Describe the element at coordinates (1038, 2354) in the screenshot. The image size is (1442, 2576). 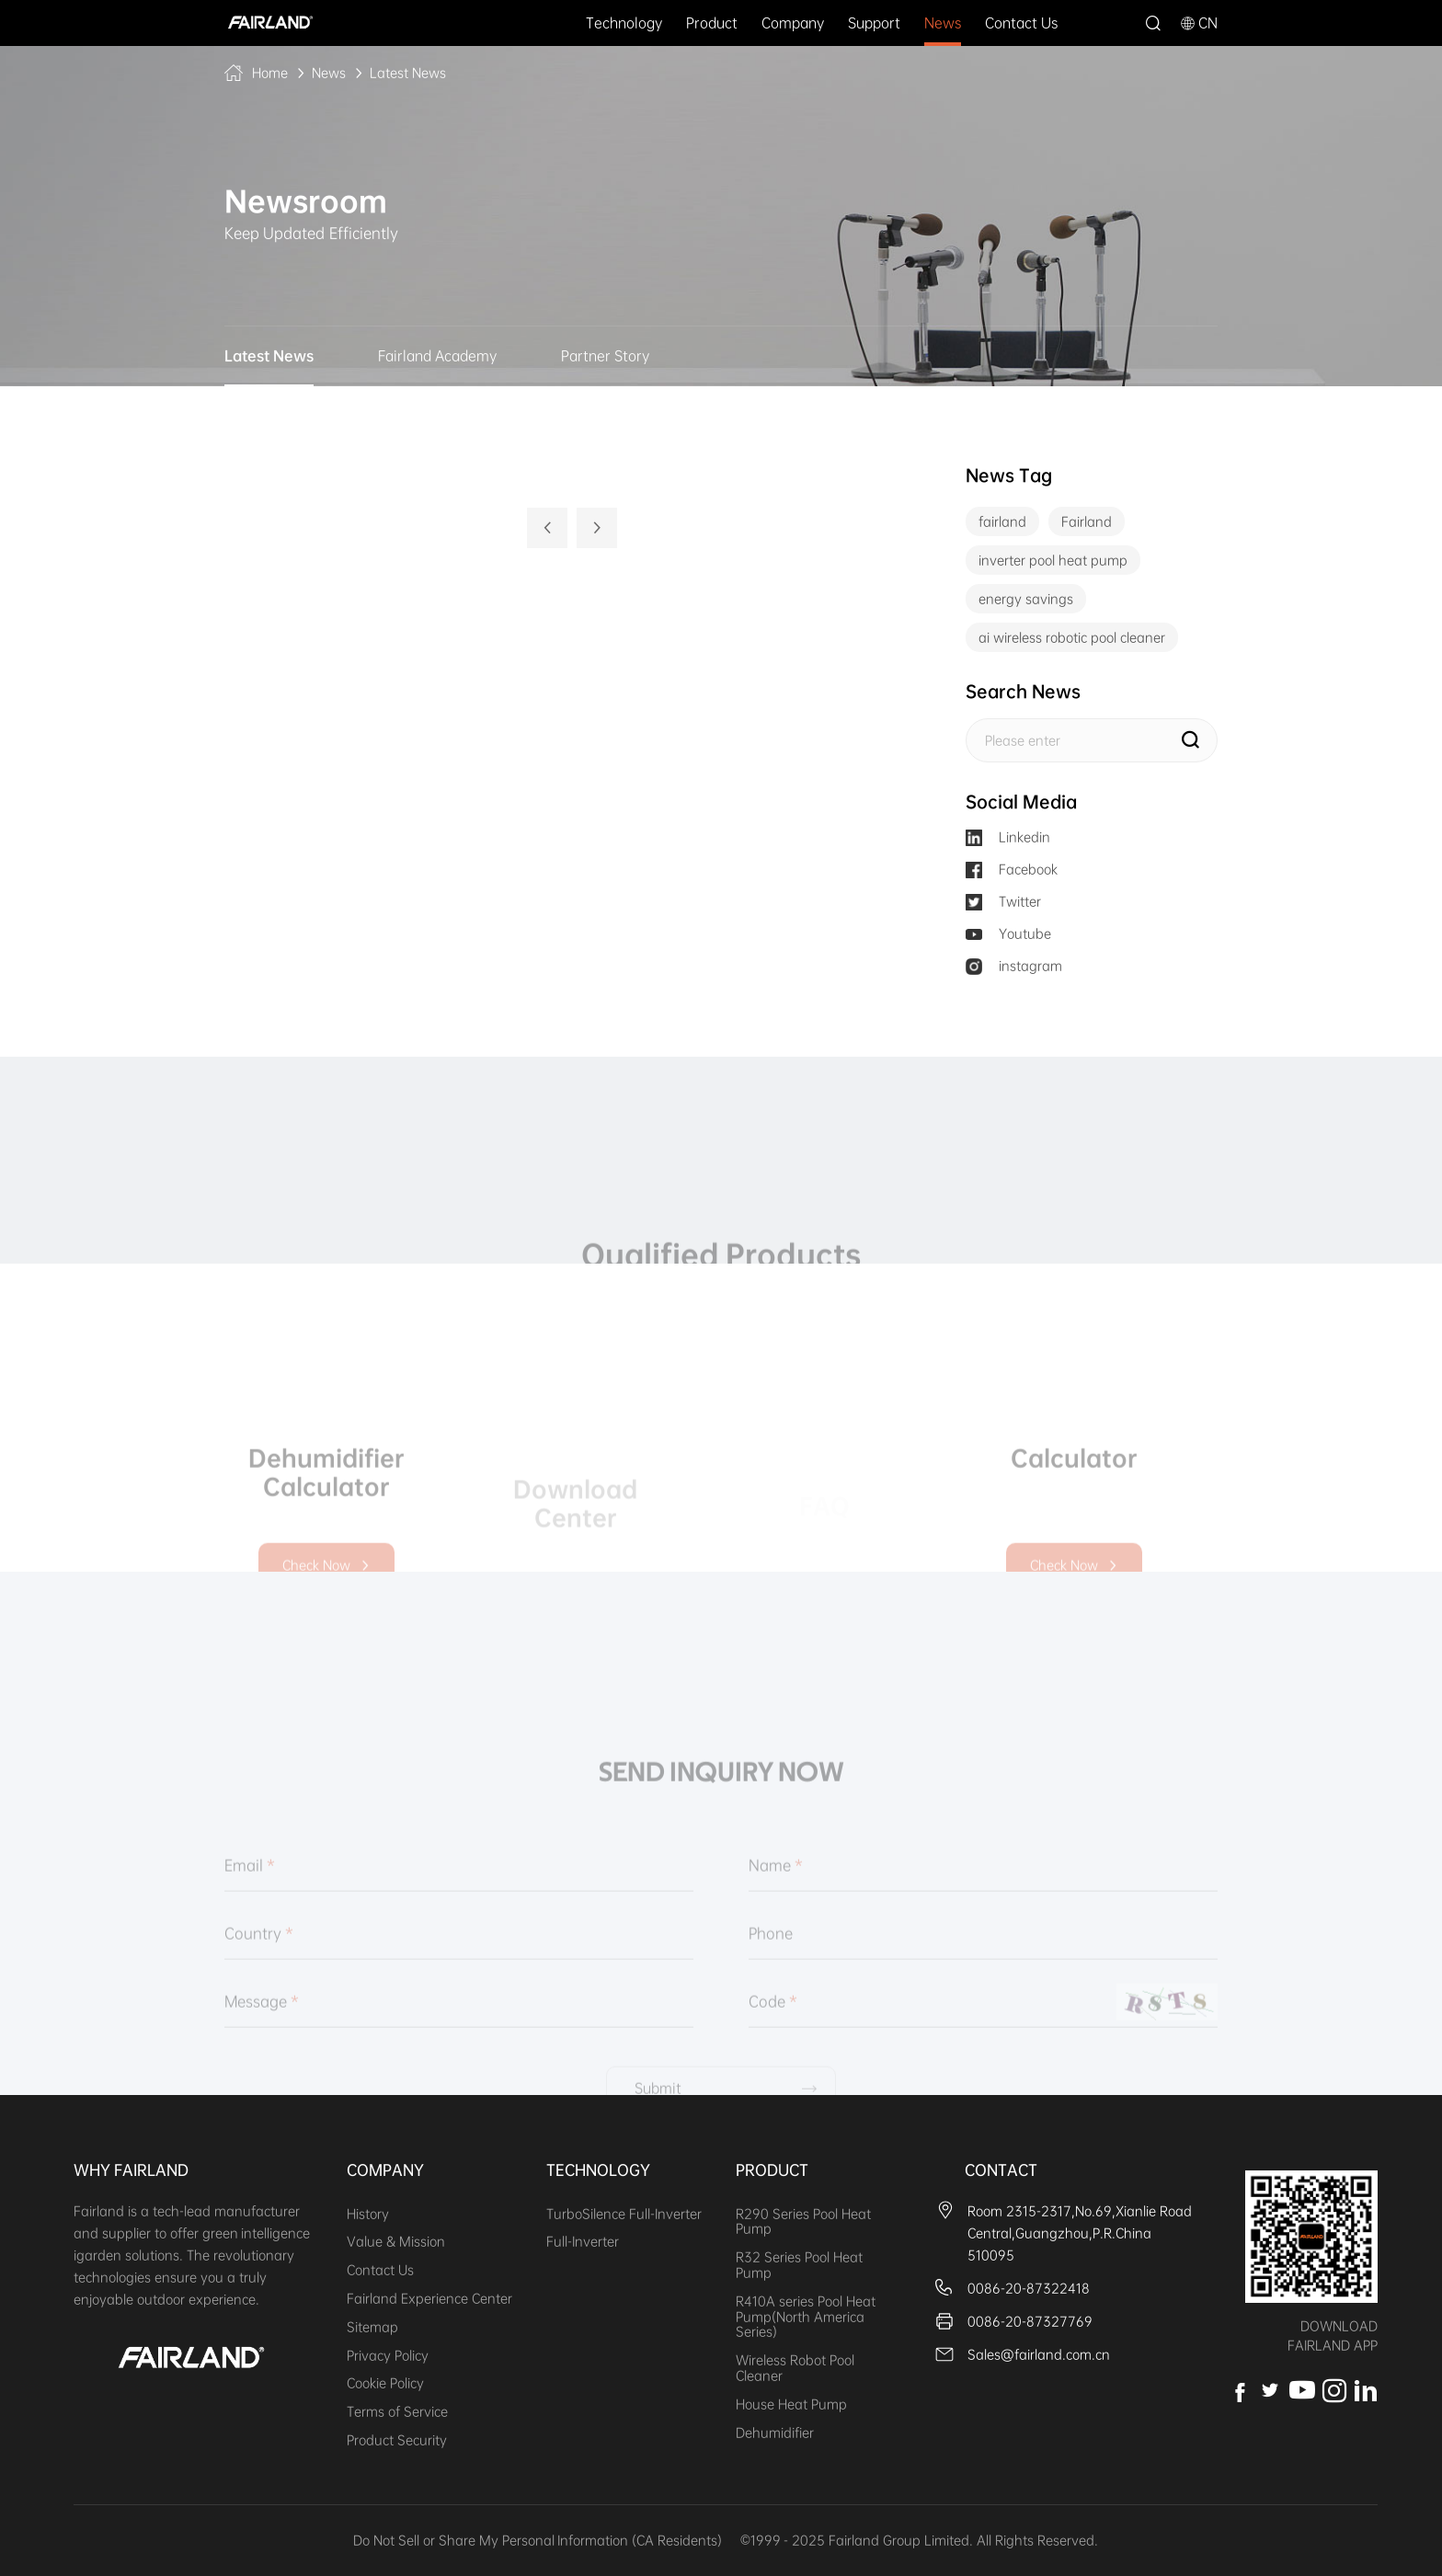
I see `Sales@fairland.com.cn` at that location.